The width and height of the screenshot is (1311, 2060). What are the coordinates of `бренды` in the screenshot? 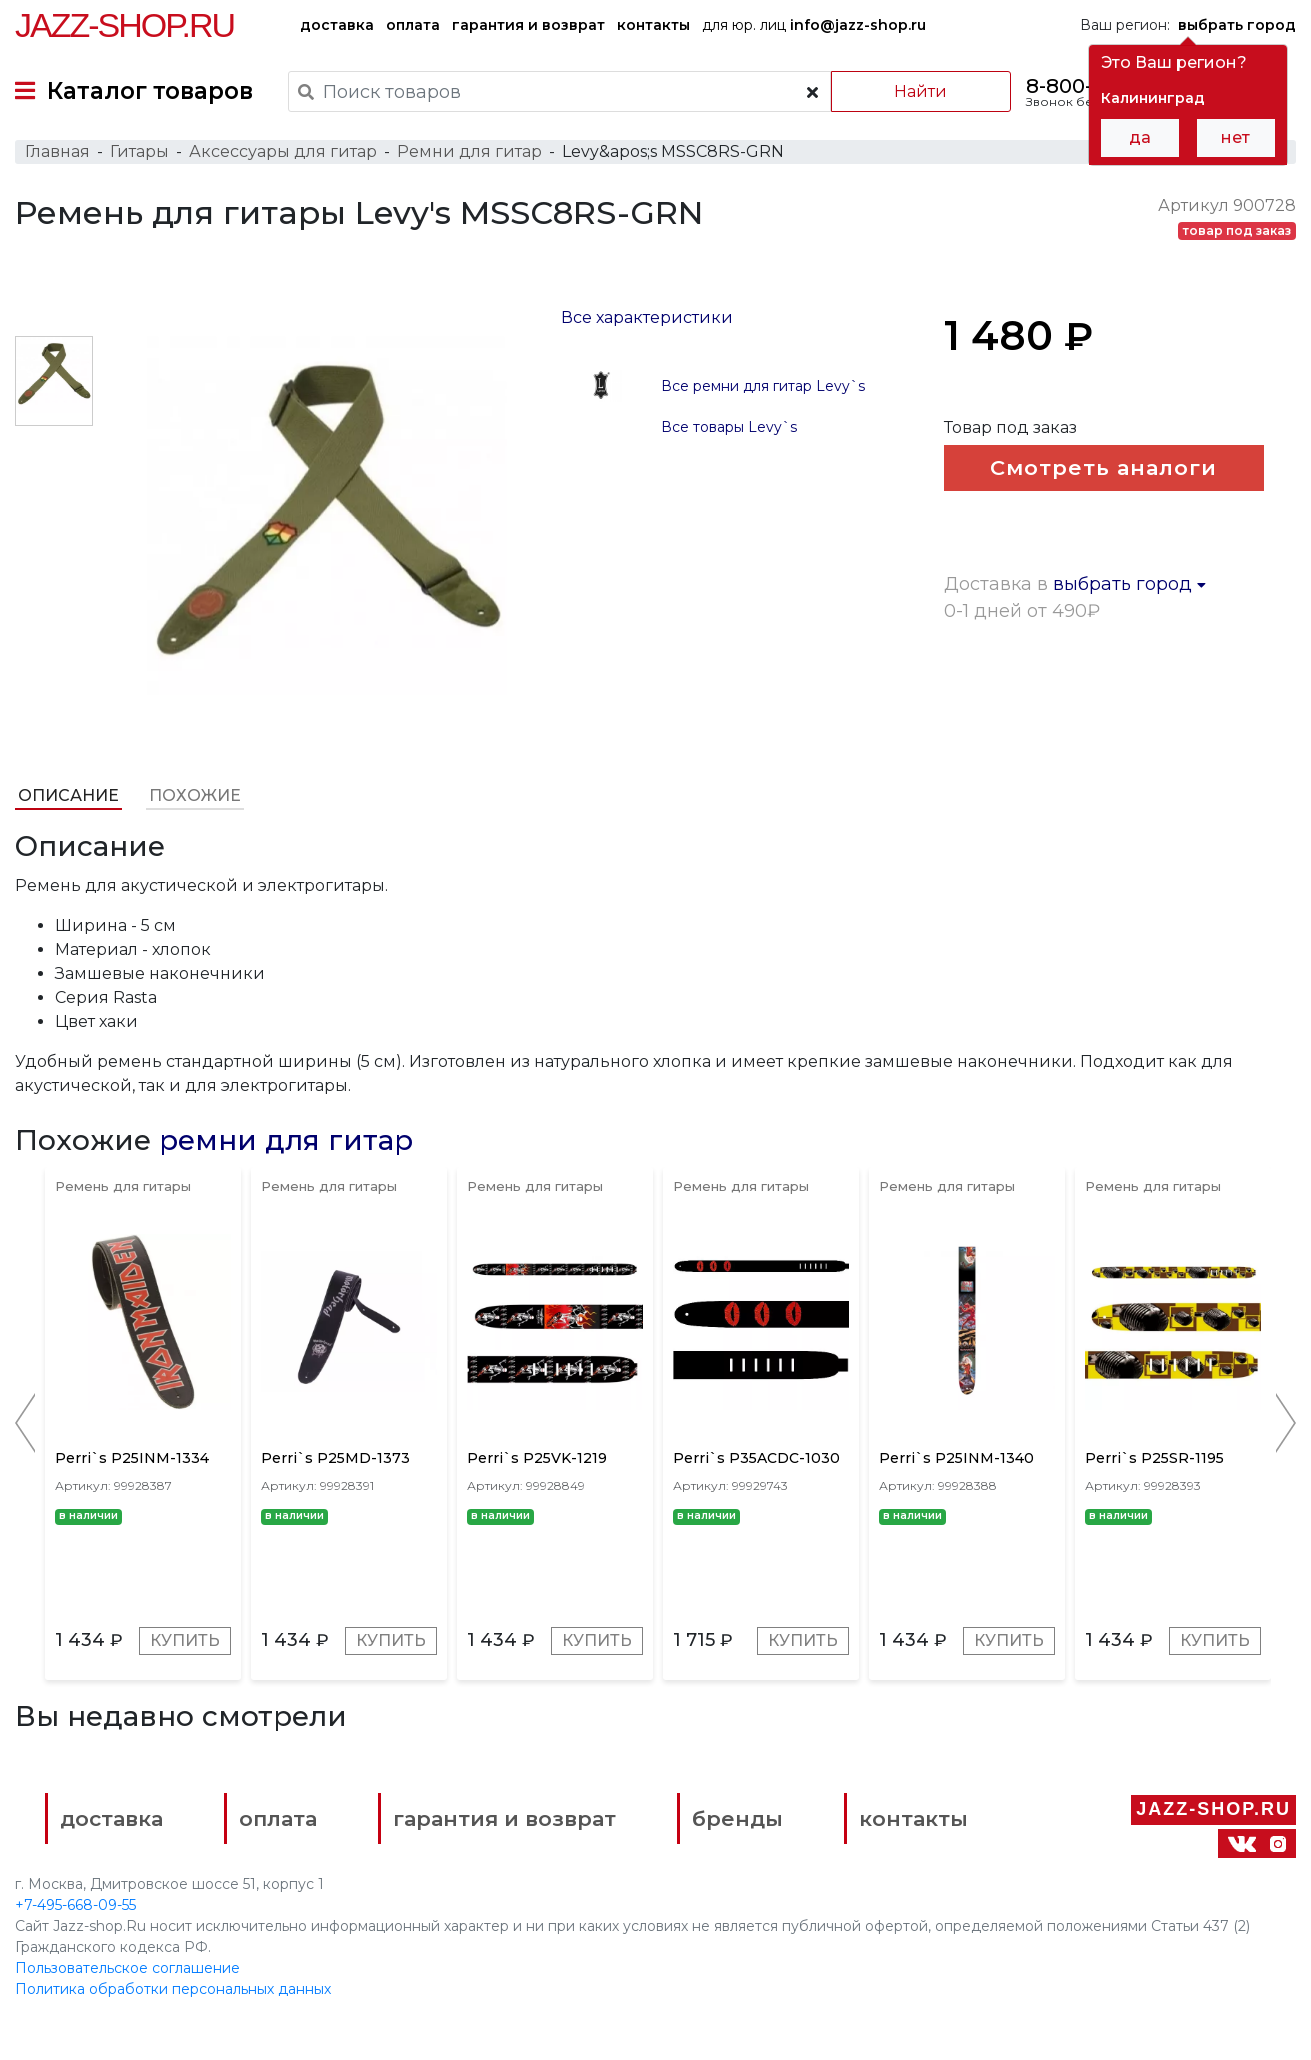 It's located at (737, 1818).